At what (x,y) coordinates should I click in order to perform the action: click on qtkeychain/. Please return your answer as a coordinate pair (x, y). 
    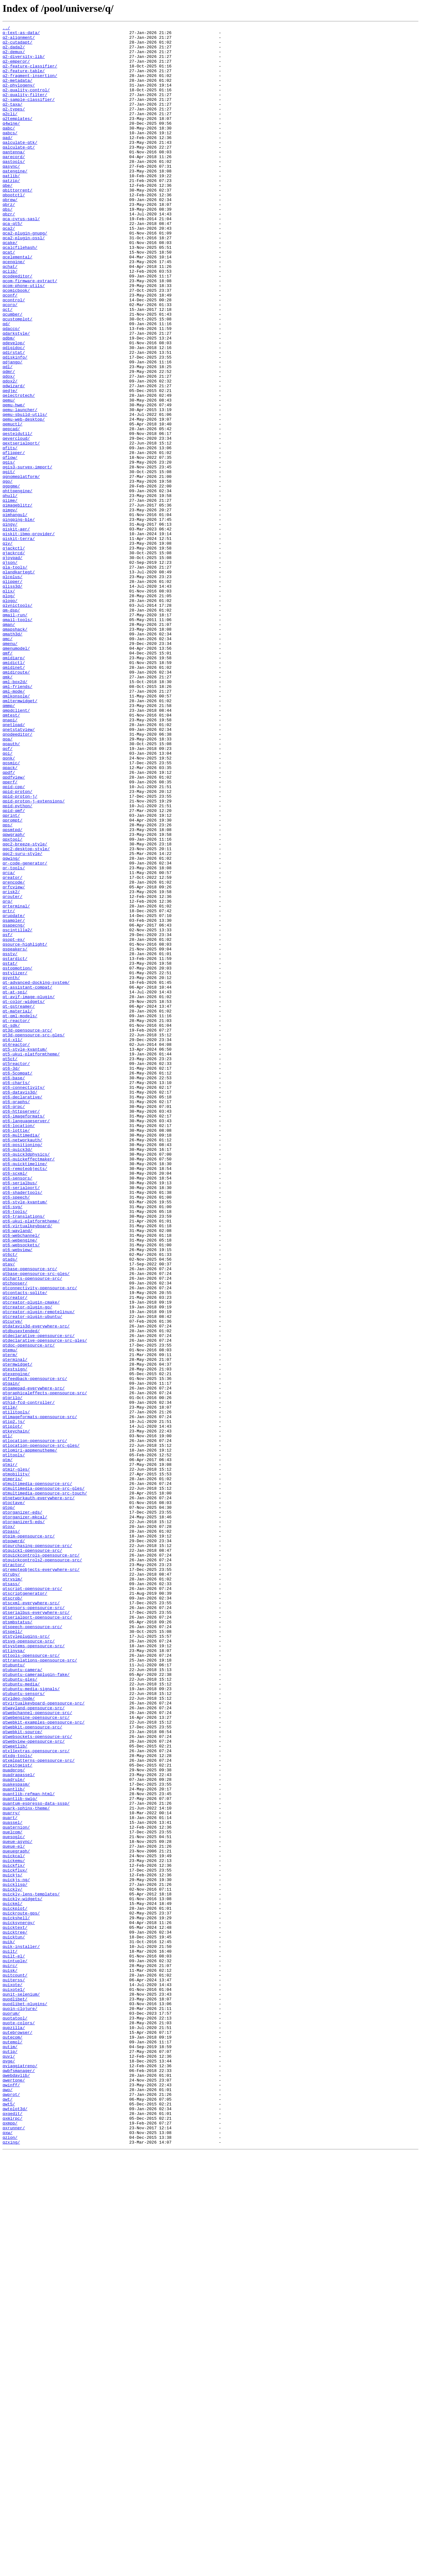
    Looking at the image, I should click on (16, 1712).